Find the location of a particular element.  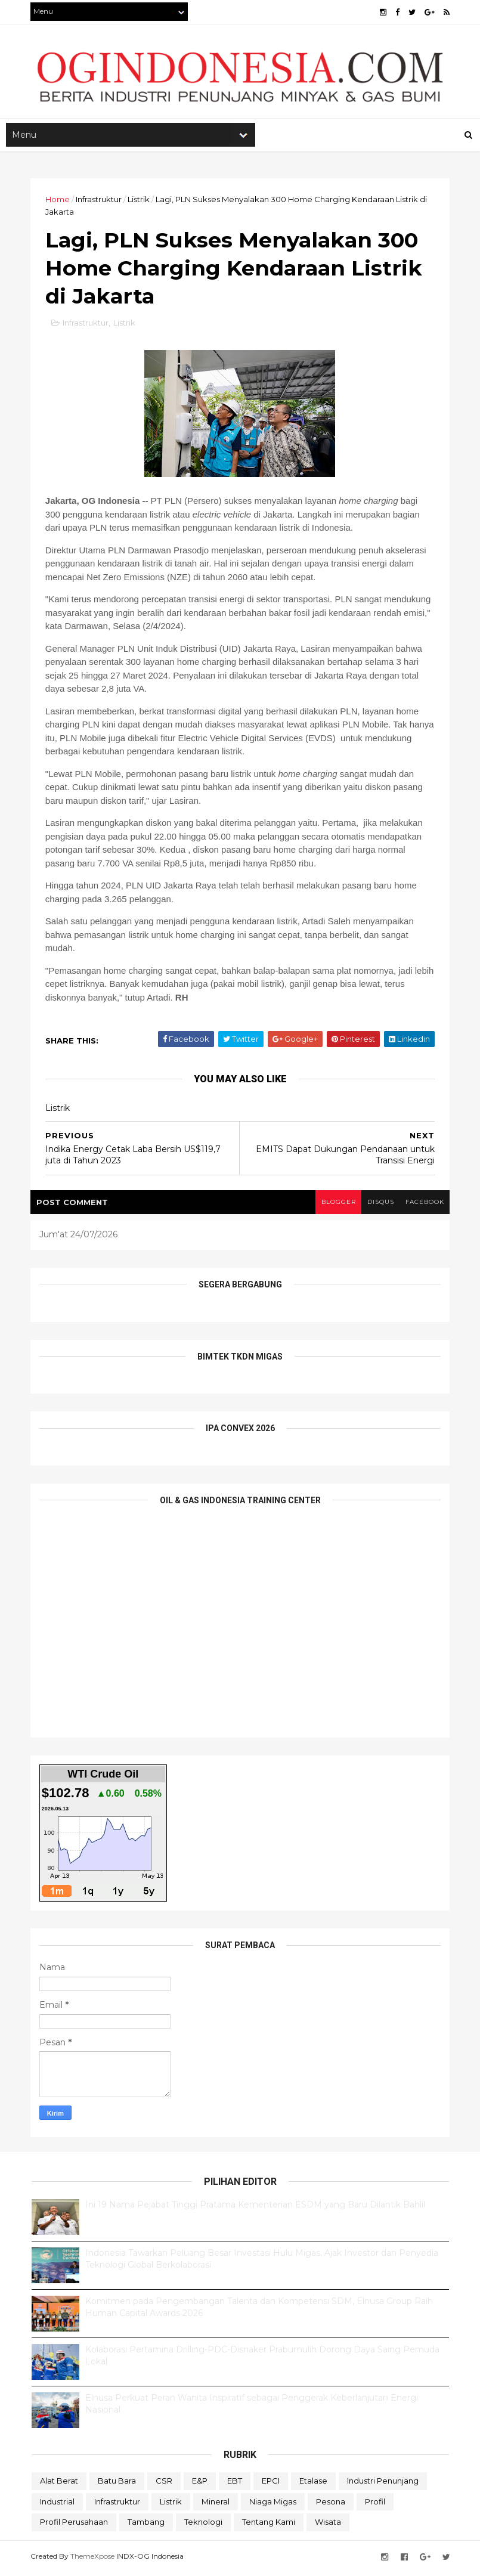

Batu Bara is located at coordinates (117, 2484).